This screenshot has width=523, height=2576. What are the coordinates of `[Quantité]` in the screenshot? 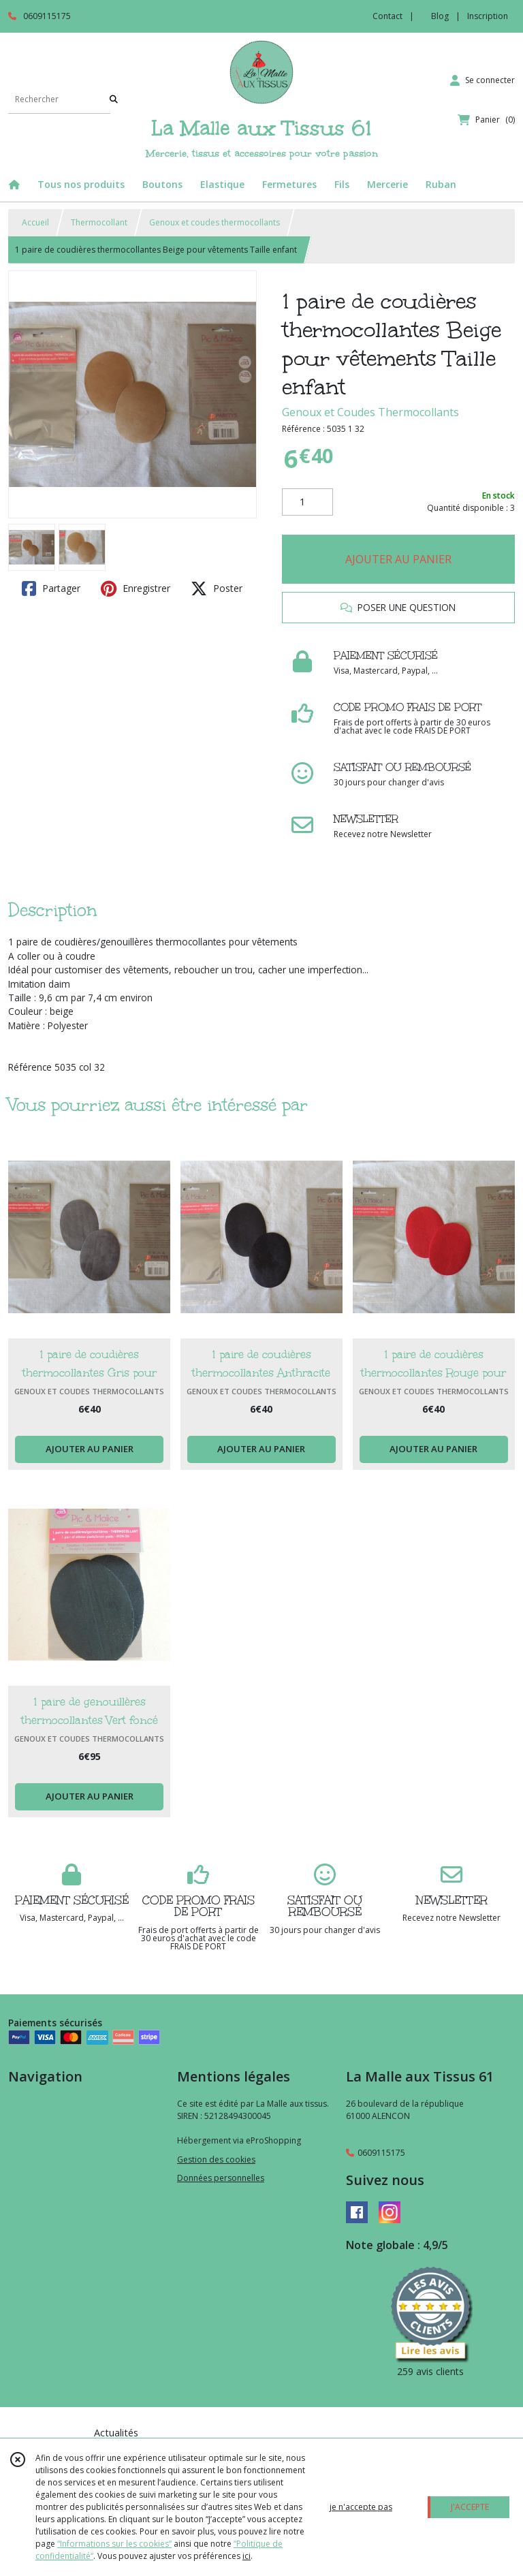 It's located at (307, 502).